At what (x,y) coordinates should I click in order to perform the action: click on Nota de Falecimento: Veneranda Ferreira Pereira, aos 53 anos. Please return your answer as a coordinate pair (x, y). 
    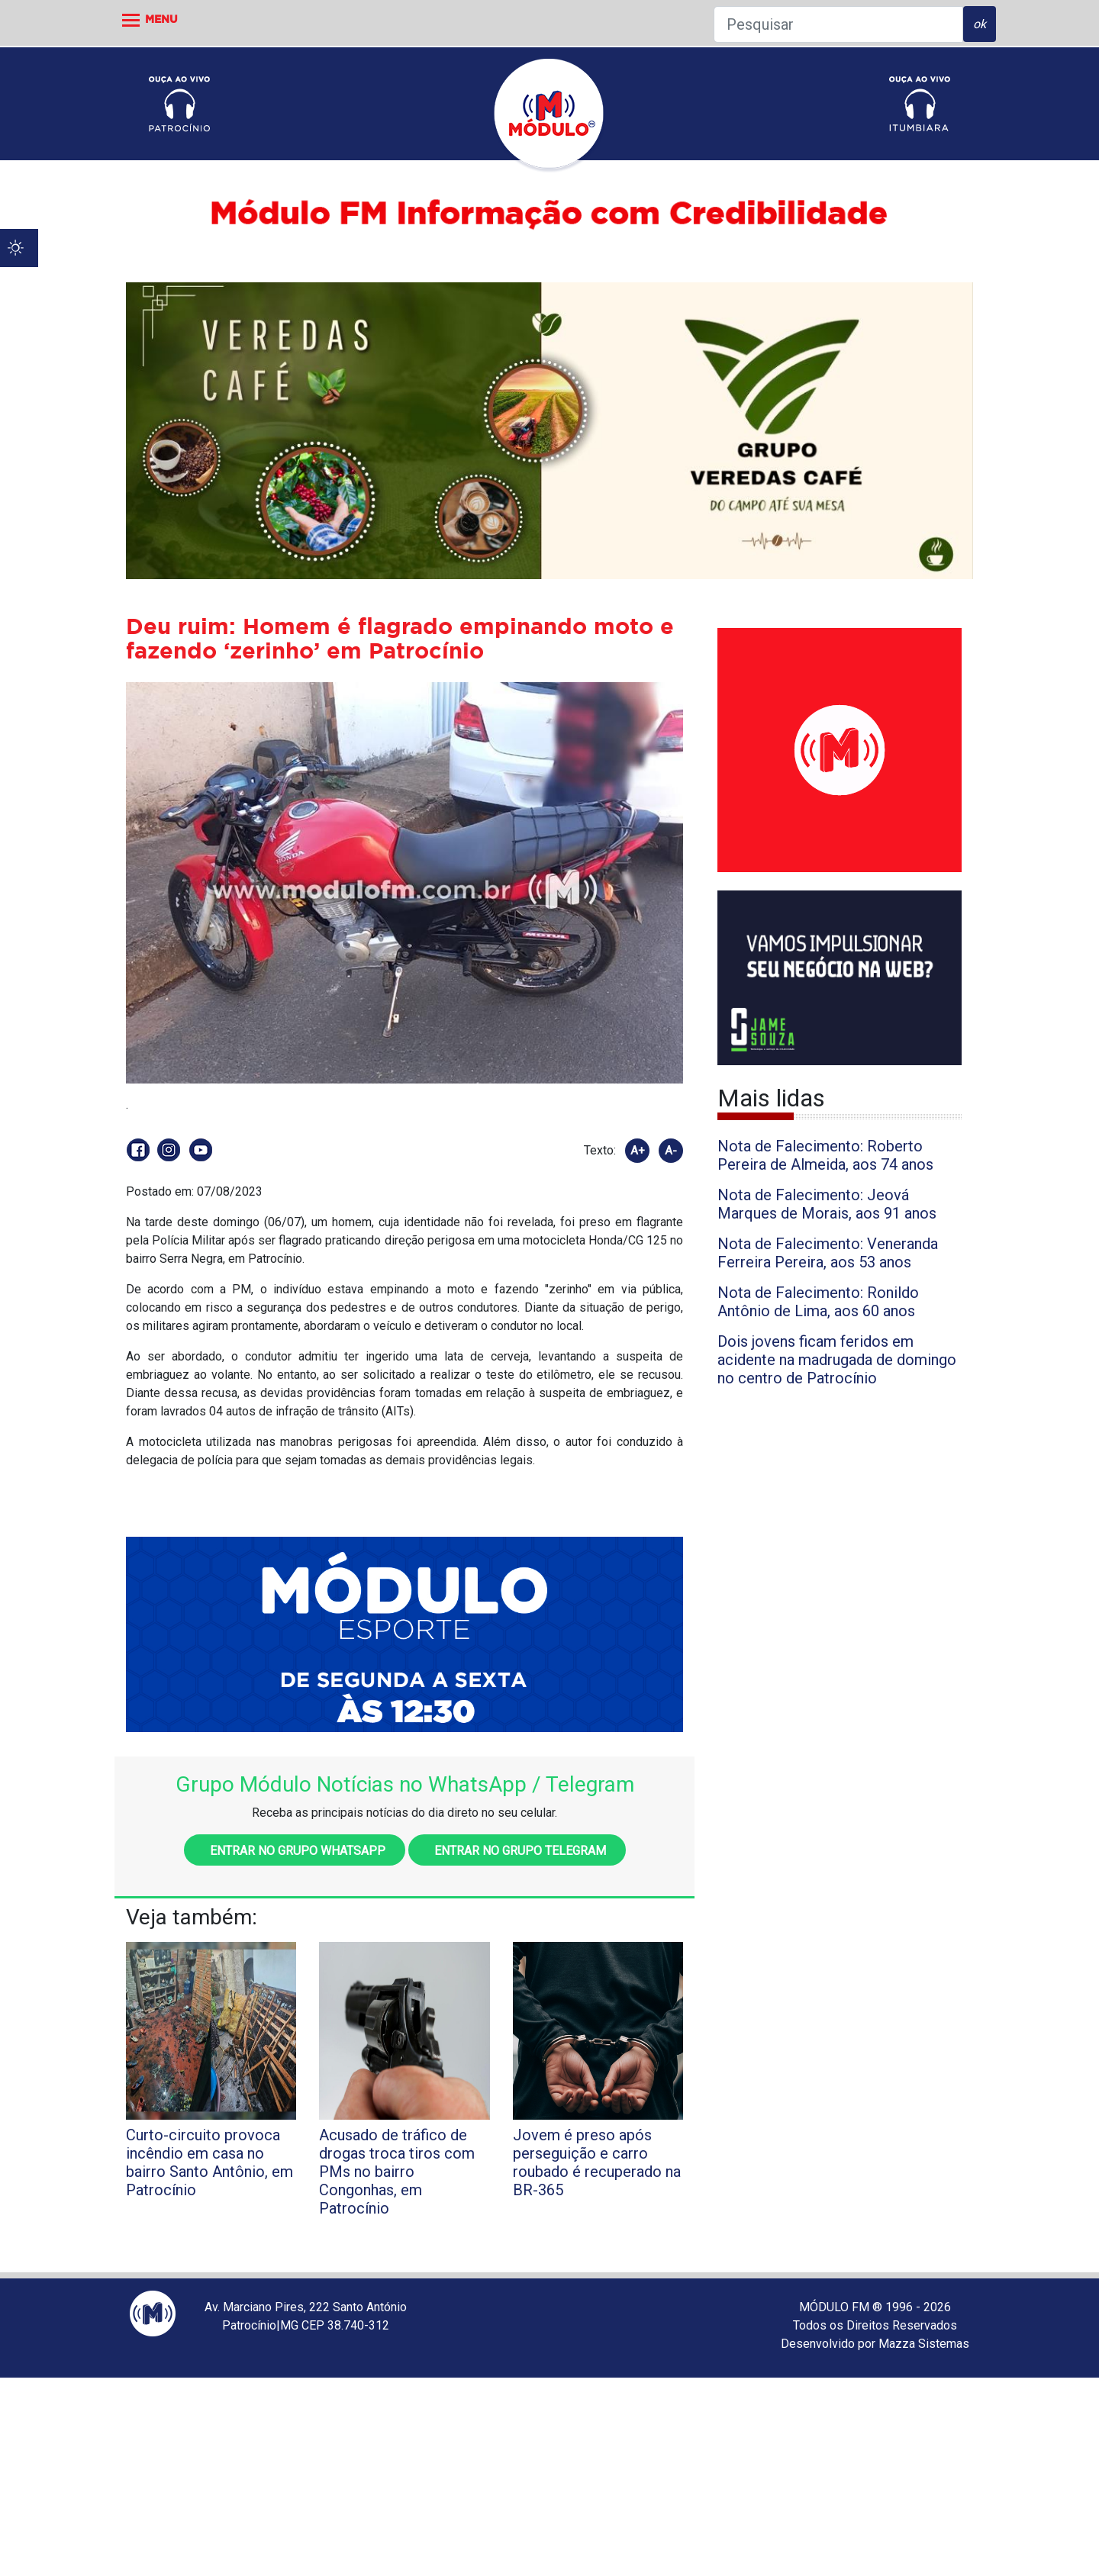
    Looking at the image, I should click on (827, 1253).